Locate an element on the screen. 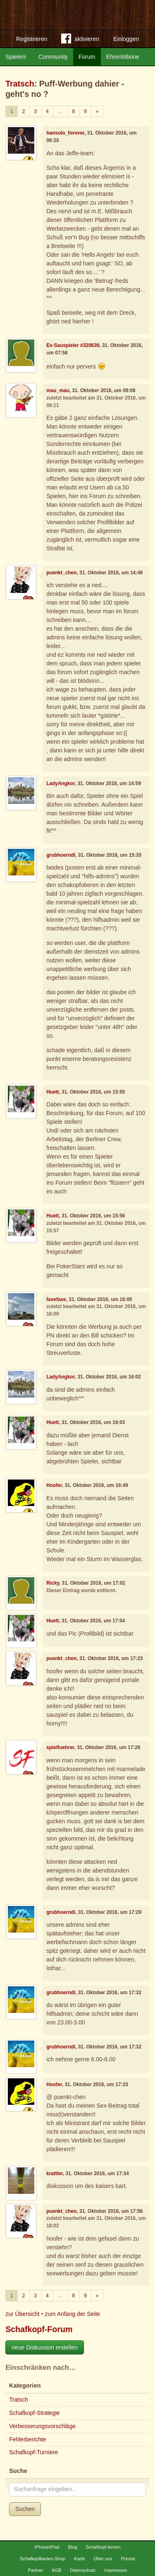 Image resolution: width=155 pixels, height=2576 pixels. grubhoerndl is located at coordinates (60, 855).